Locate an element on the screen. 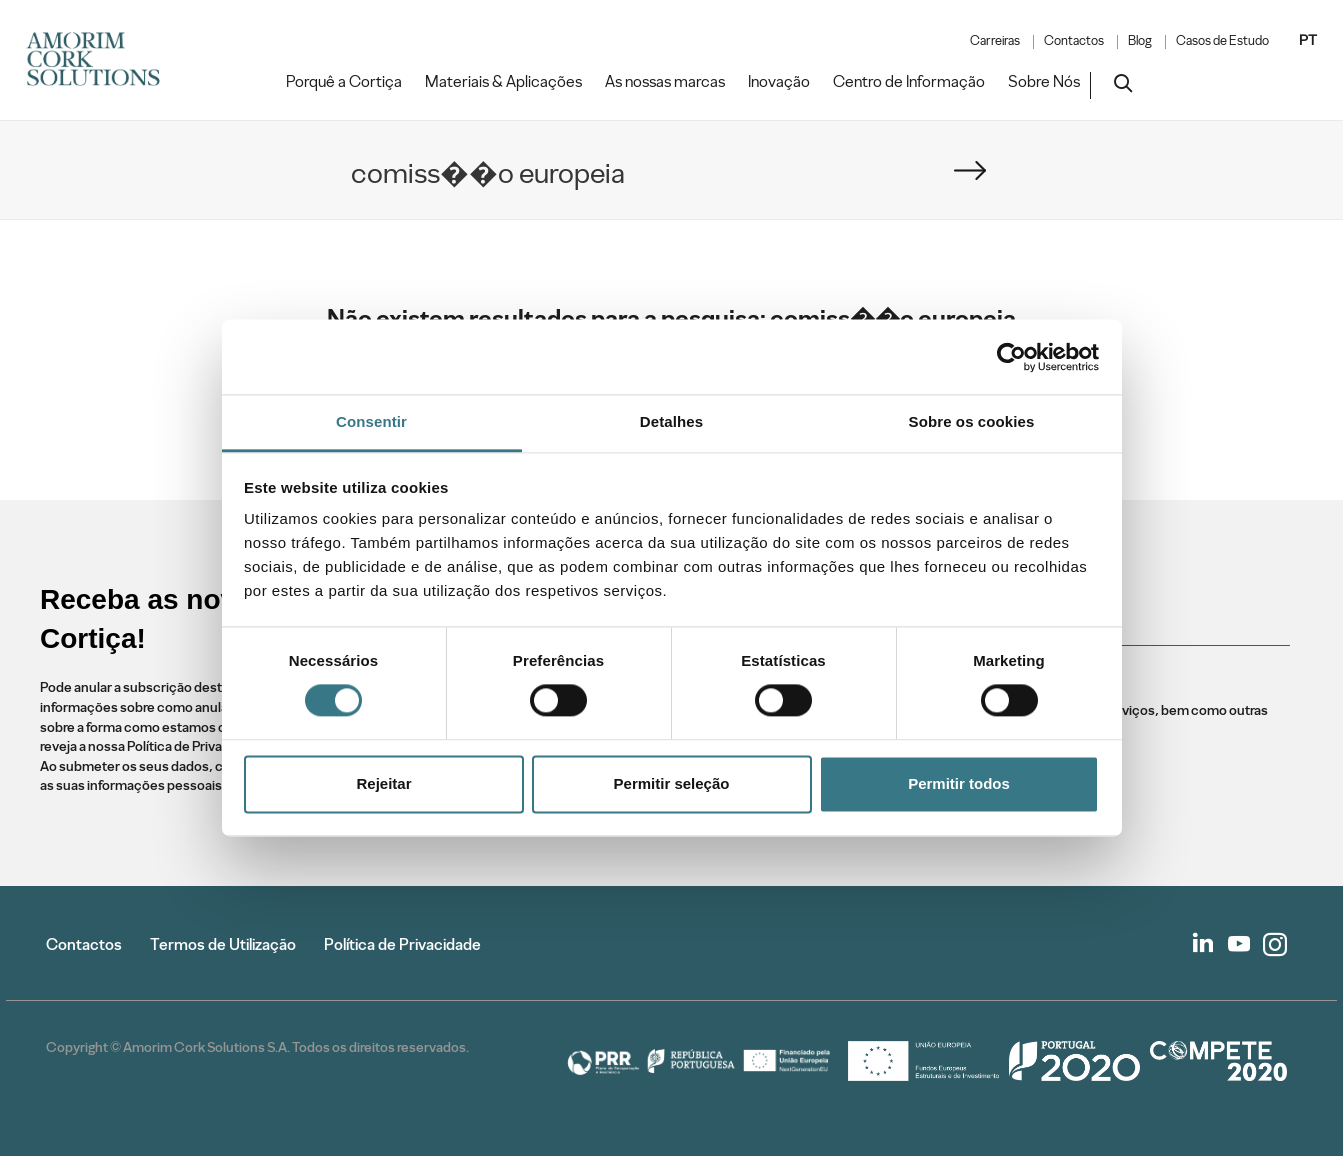 The height and width of the screenshot is (1156, 1343). Blog is located at coordinates (1140, 41).